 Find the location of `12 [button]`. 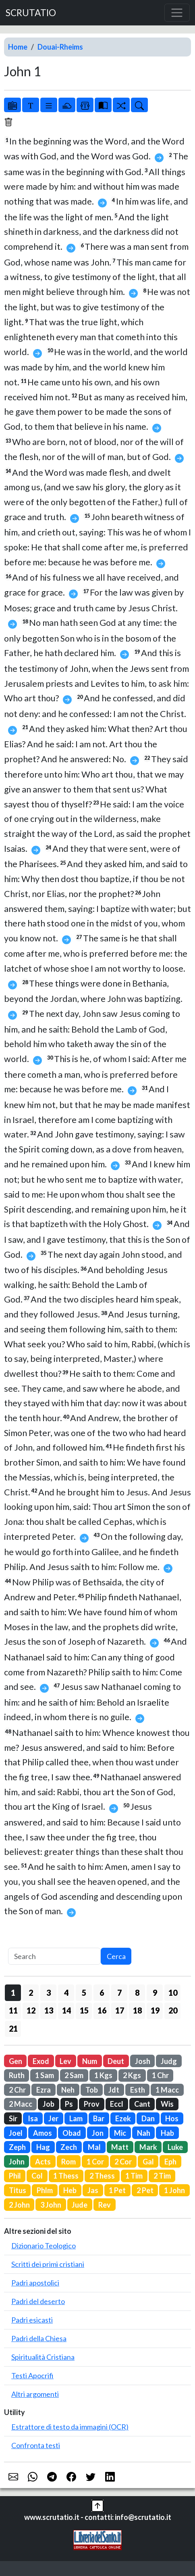

12 [button] is located at coordinates (31, 2010).